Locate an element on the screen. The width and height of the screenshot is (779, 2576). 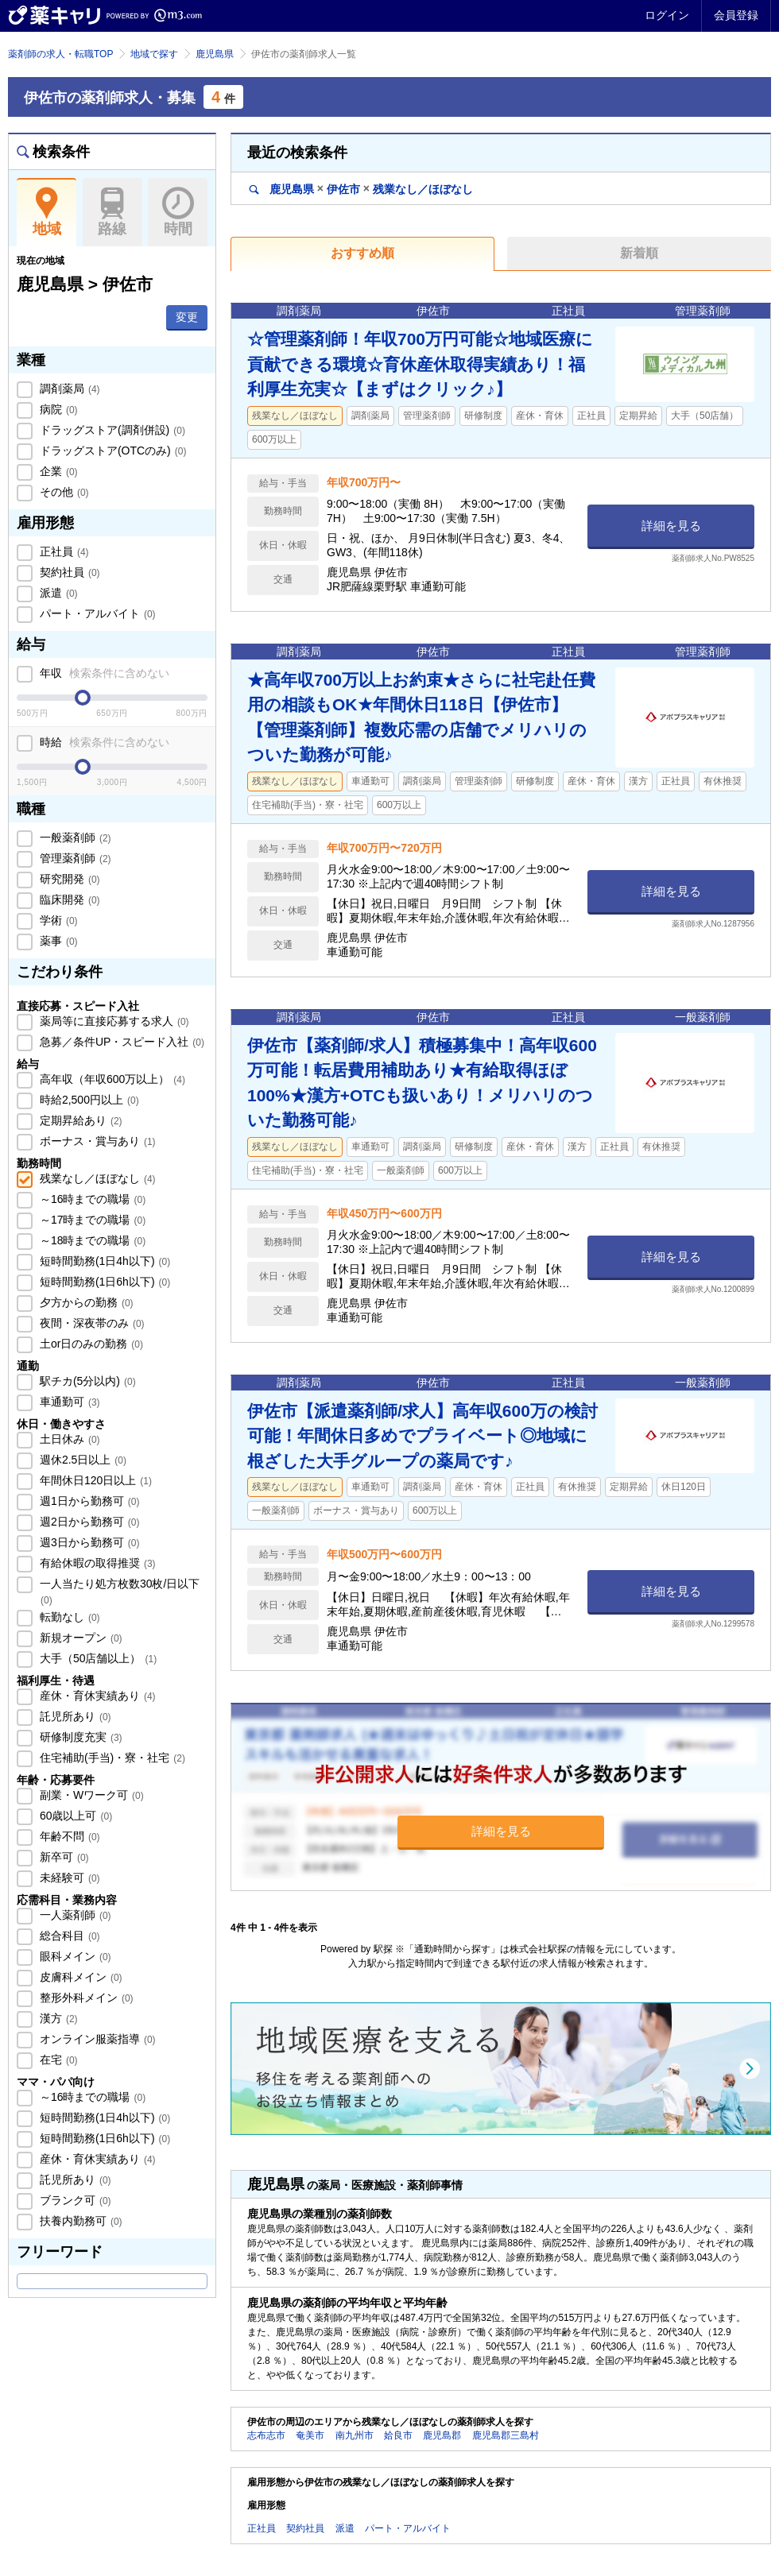
調剤薬局 is located at coordinates (68, 388).